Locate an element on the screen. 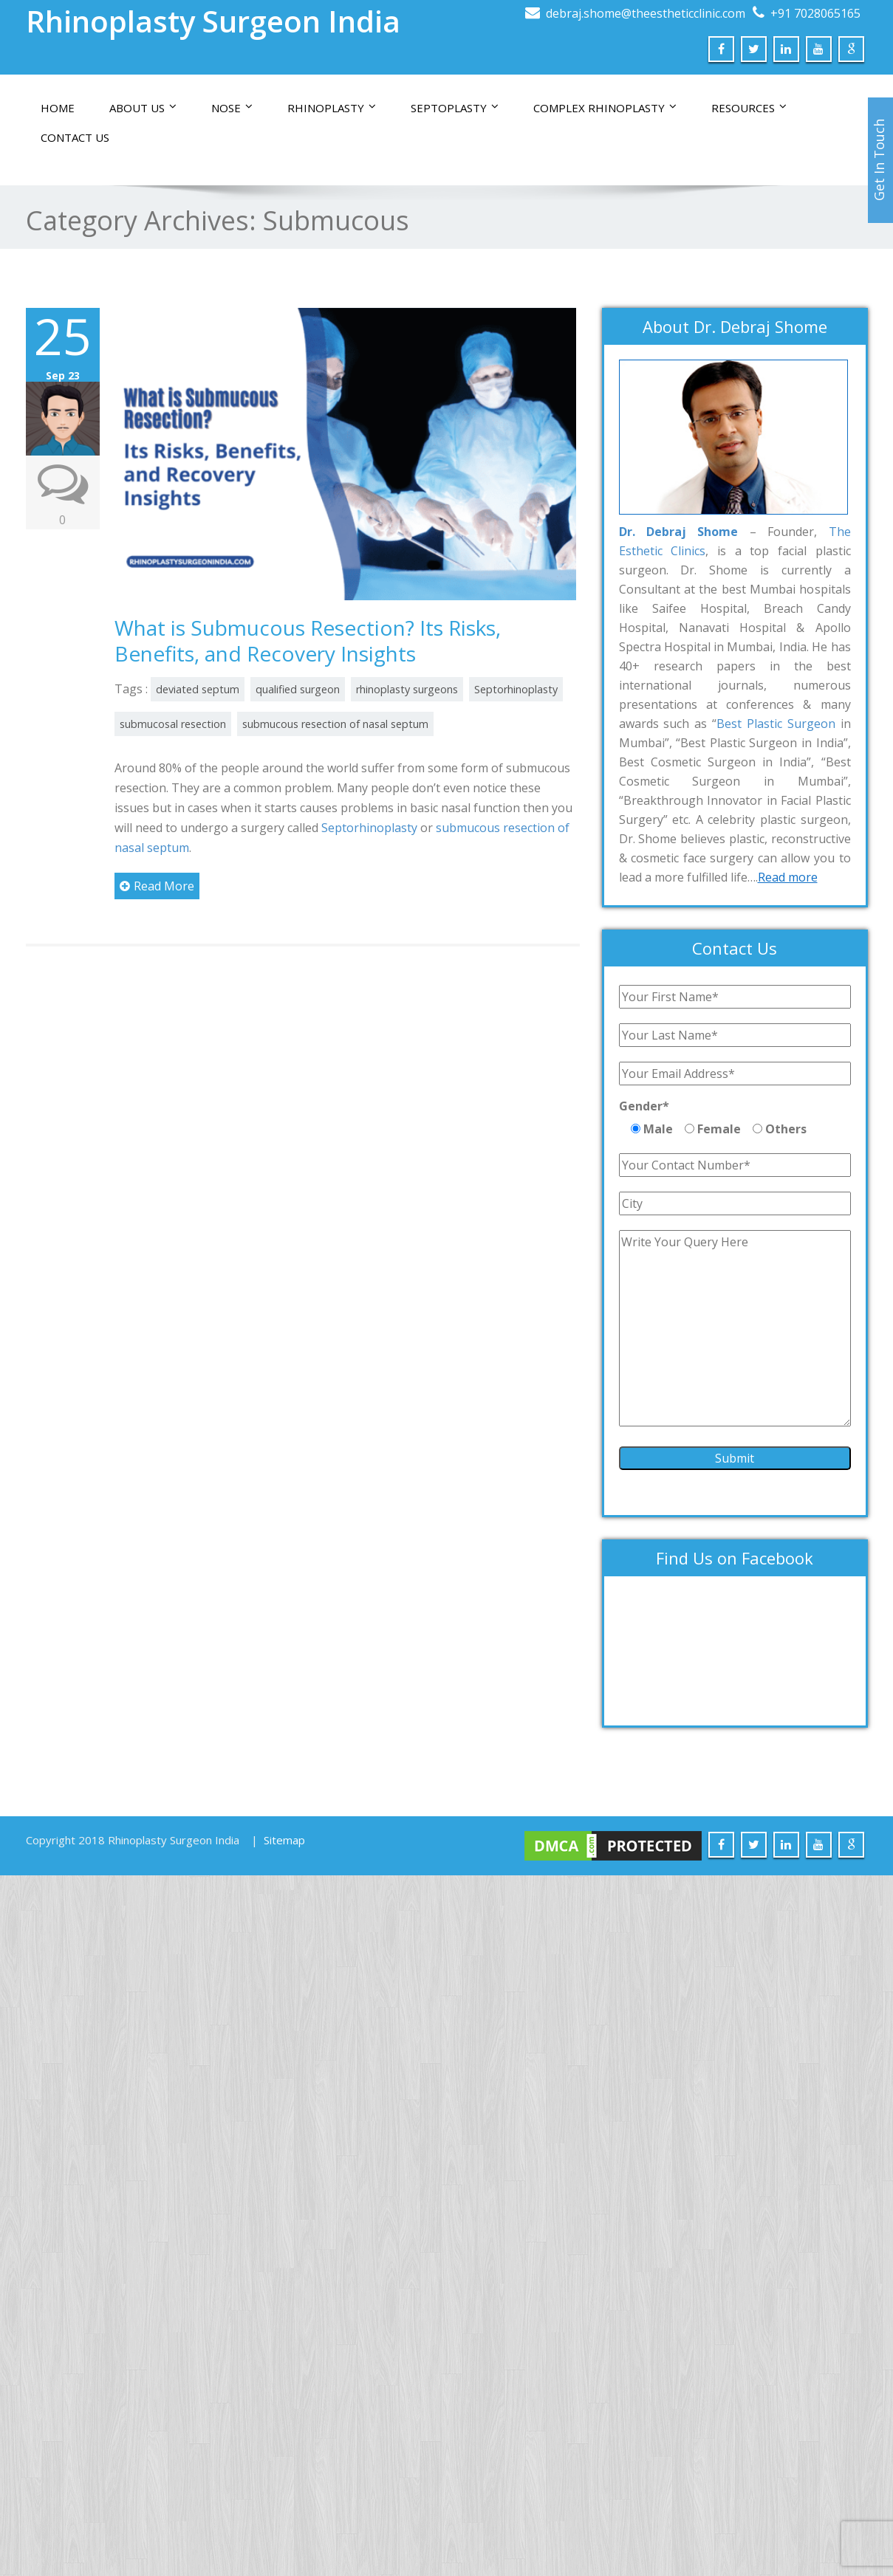 The image size is (893, 2576). Septorhinoplasty is located at coordinates (516, 689).